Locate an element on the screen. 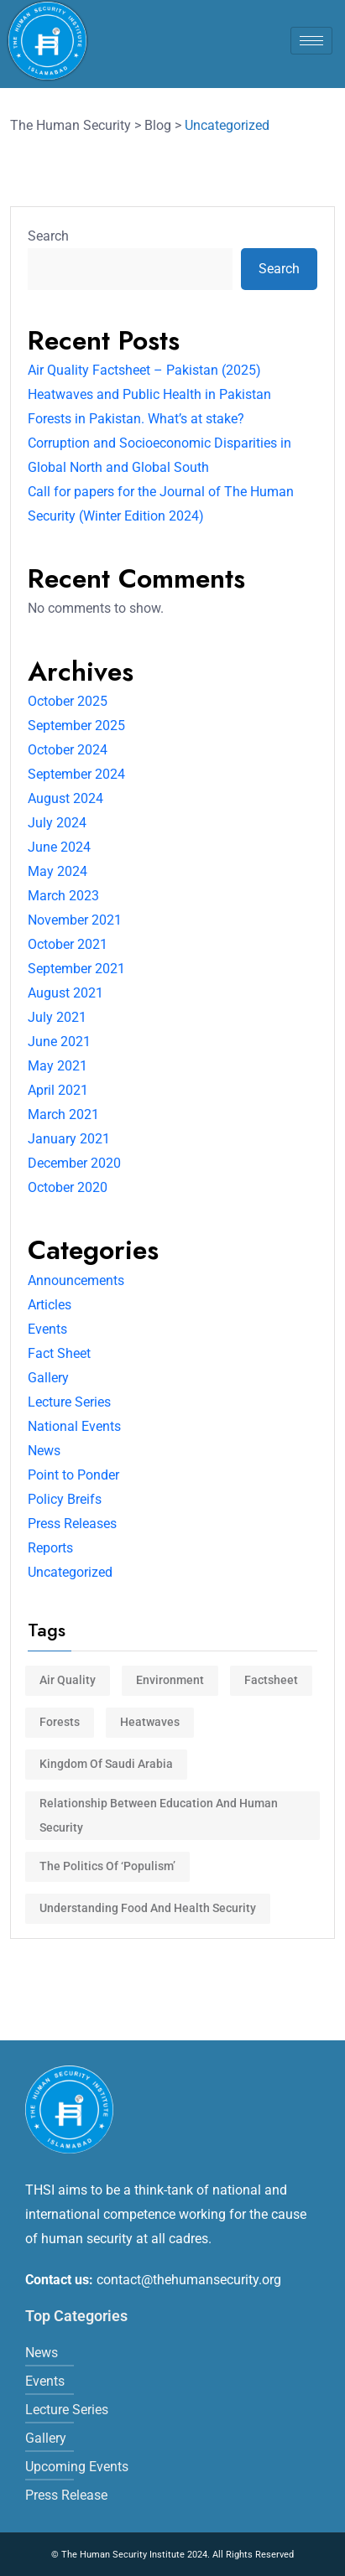 Image resolution: width=345 pixels, height=2576 pixels. October 2024 is located at coordinates (67, 750).